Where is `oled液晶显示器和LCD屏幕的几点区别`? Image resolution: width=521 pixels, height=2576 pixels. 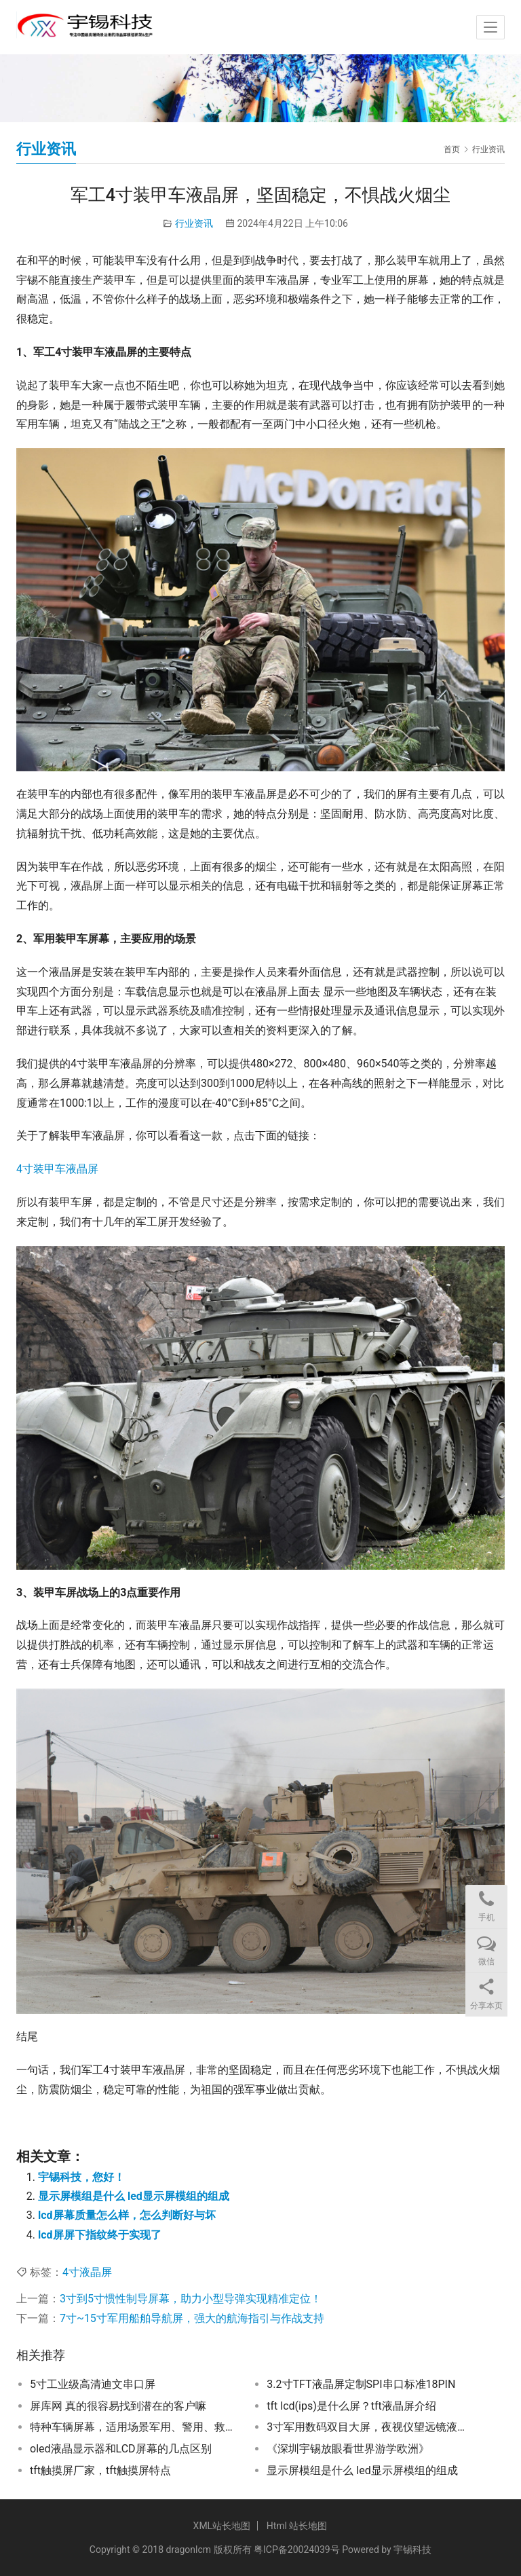
oled液晶显示器和LCD屏幕的几点区别 is located at coordinates (121, 2448).